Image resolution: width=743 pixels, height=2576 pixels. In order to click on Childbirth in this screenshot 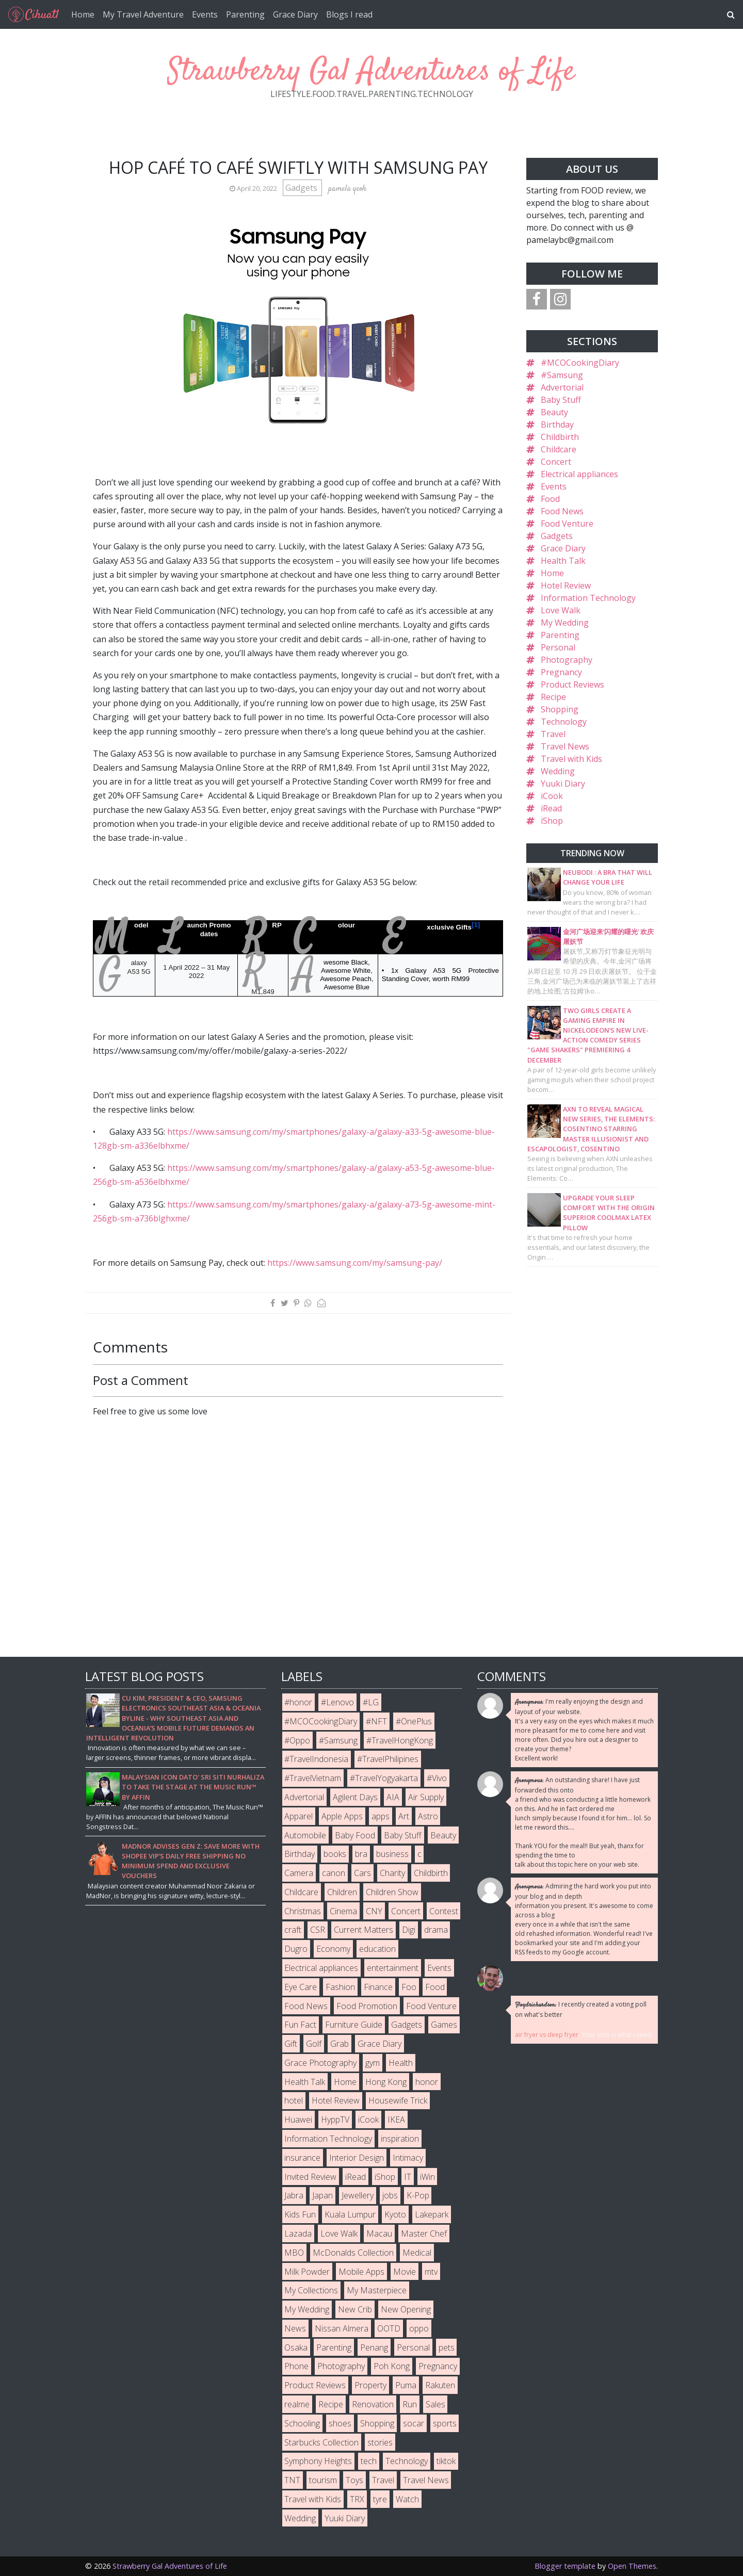, I will do `click(560, 437)`.